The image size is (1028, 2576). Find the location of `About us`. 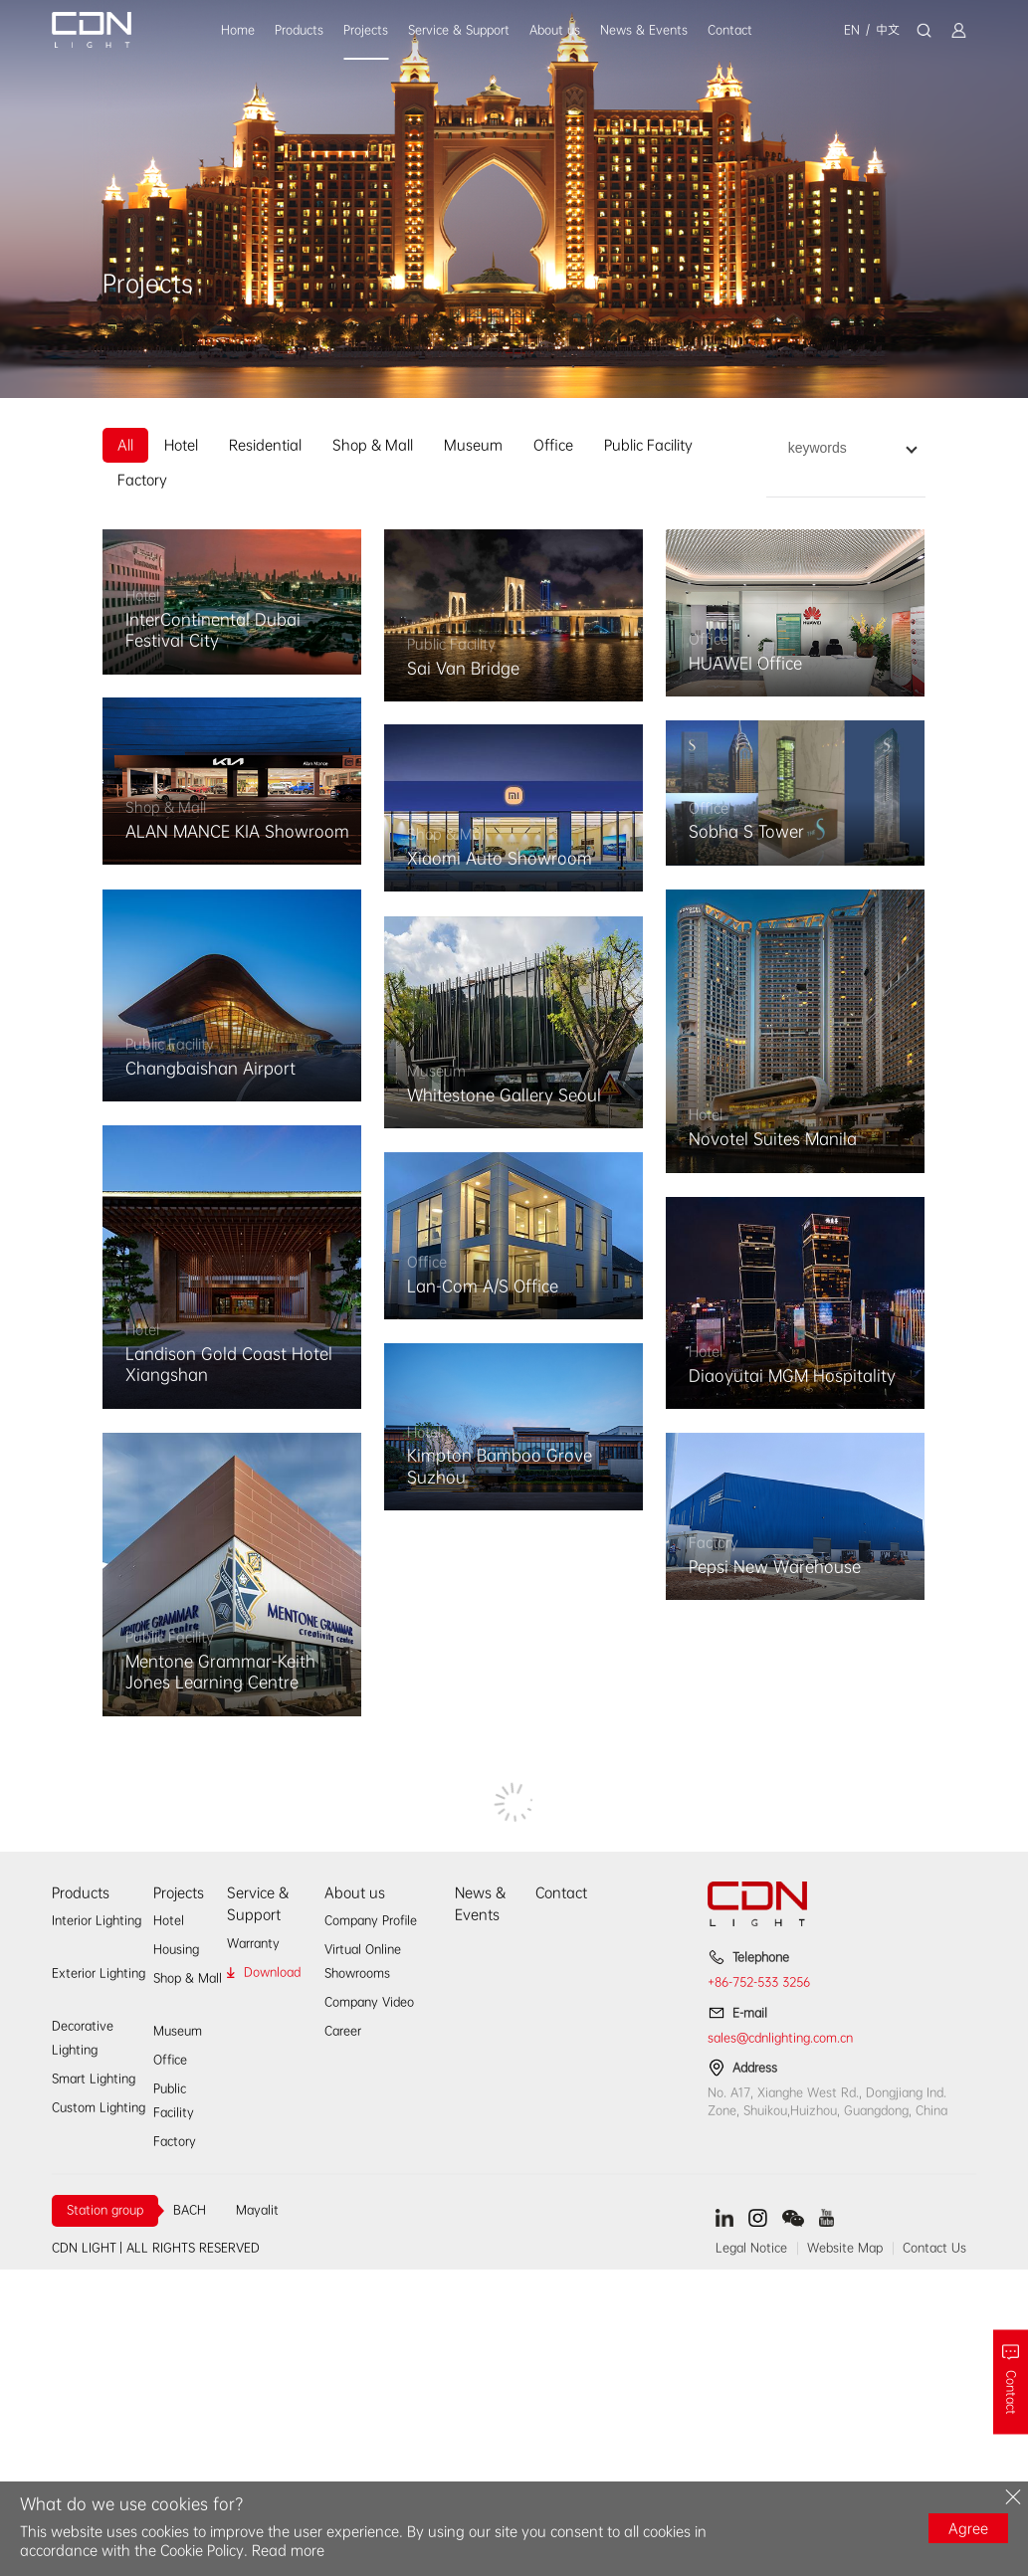

About us is located at coordinates (554, 30).